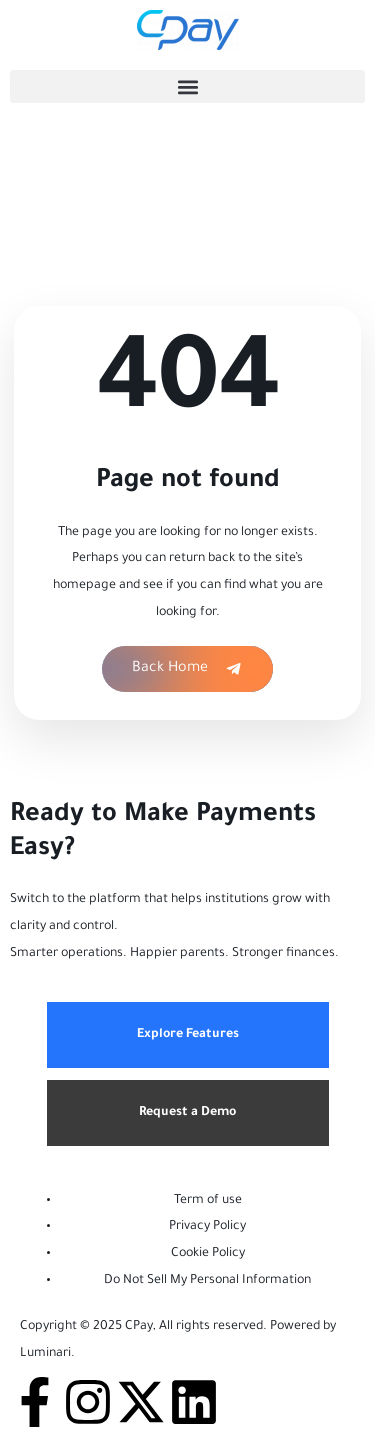 This screenshot has height=1449, width=375. What do you see at coordinates (188, 1035) in the screenshot?
I see `Explore Features` at bounding box center [188, 1035].